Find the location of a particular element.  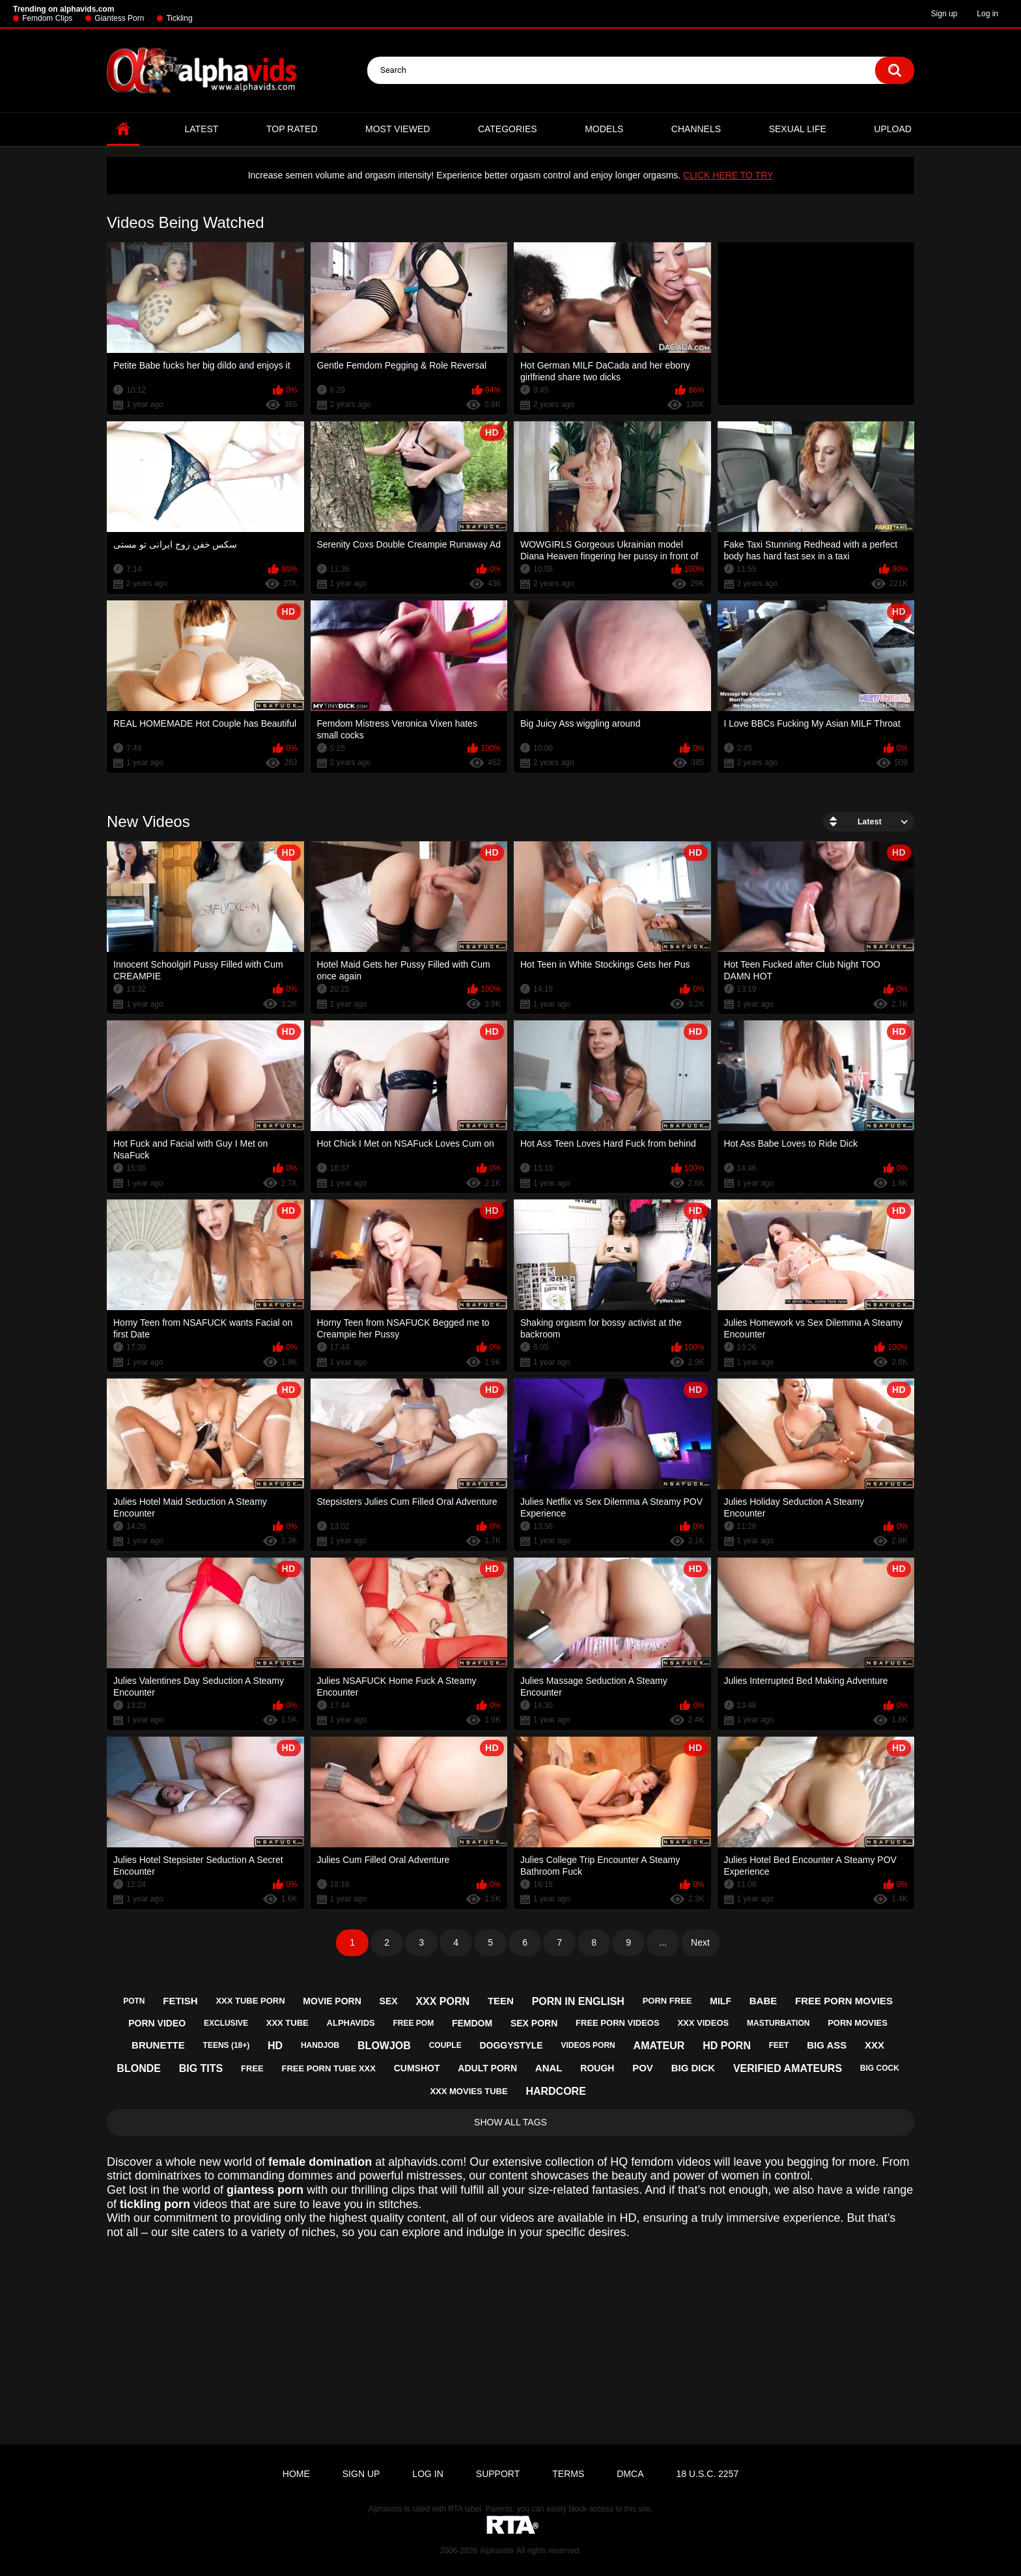

cumshot is located at coordinates (417, 2068).